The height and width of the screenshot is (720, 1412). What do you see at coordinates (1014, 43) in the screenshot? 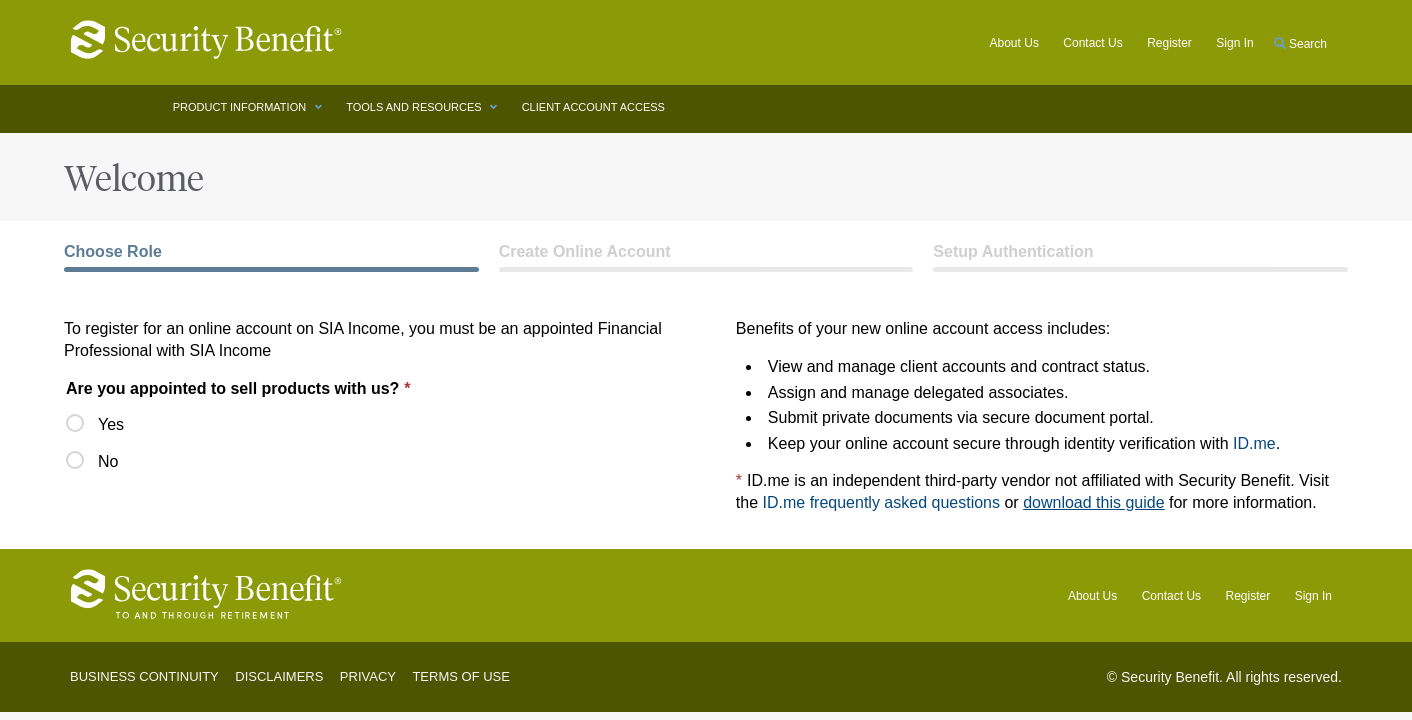
I see `About Us` at bounding box center [1014, 43].